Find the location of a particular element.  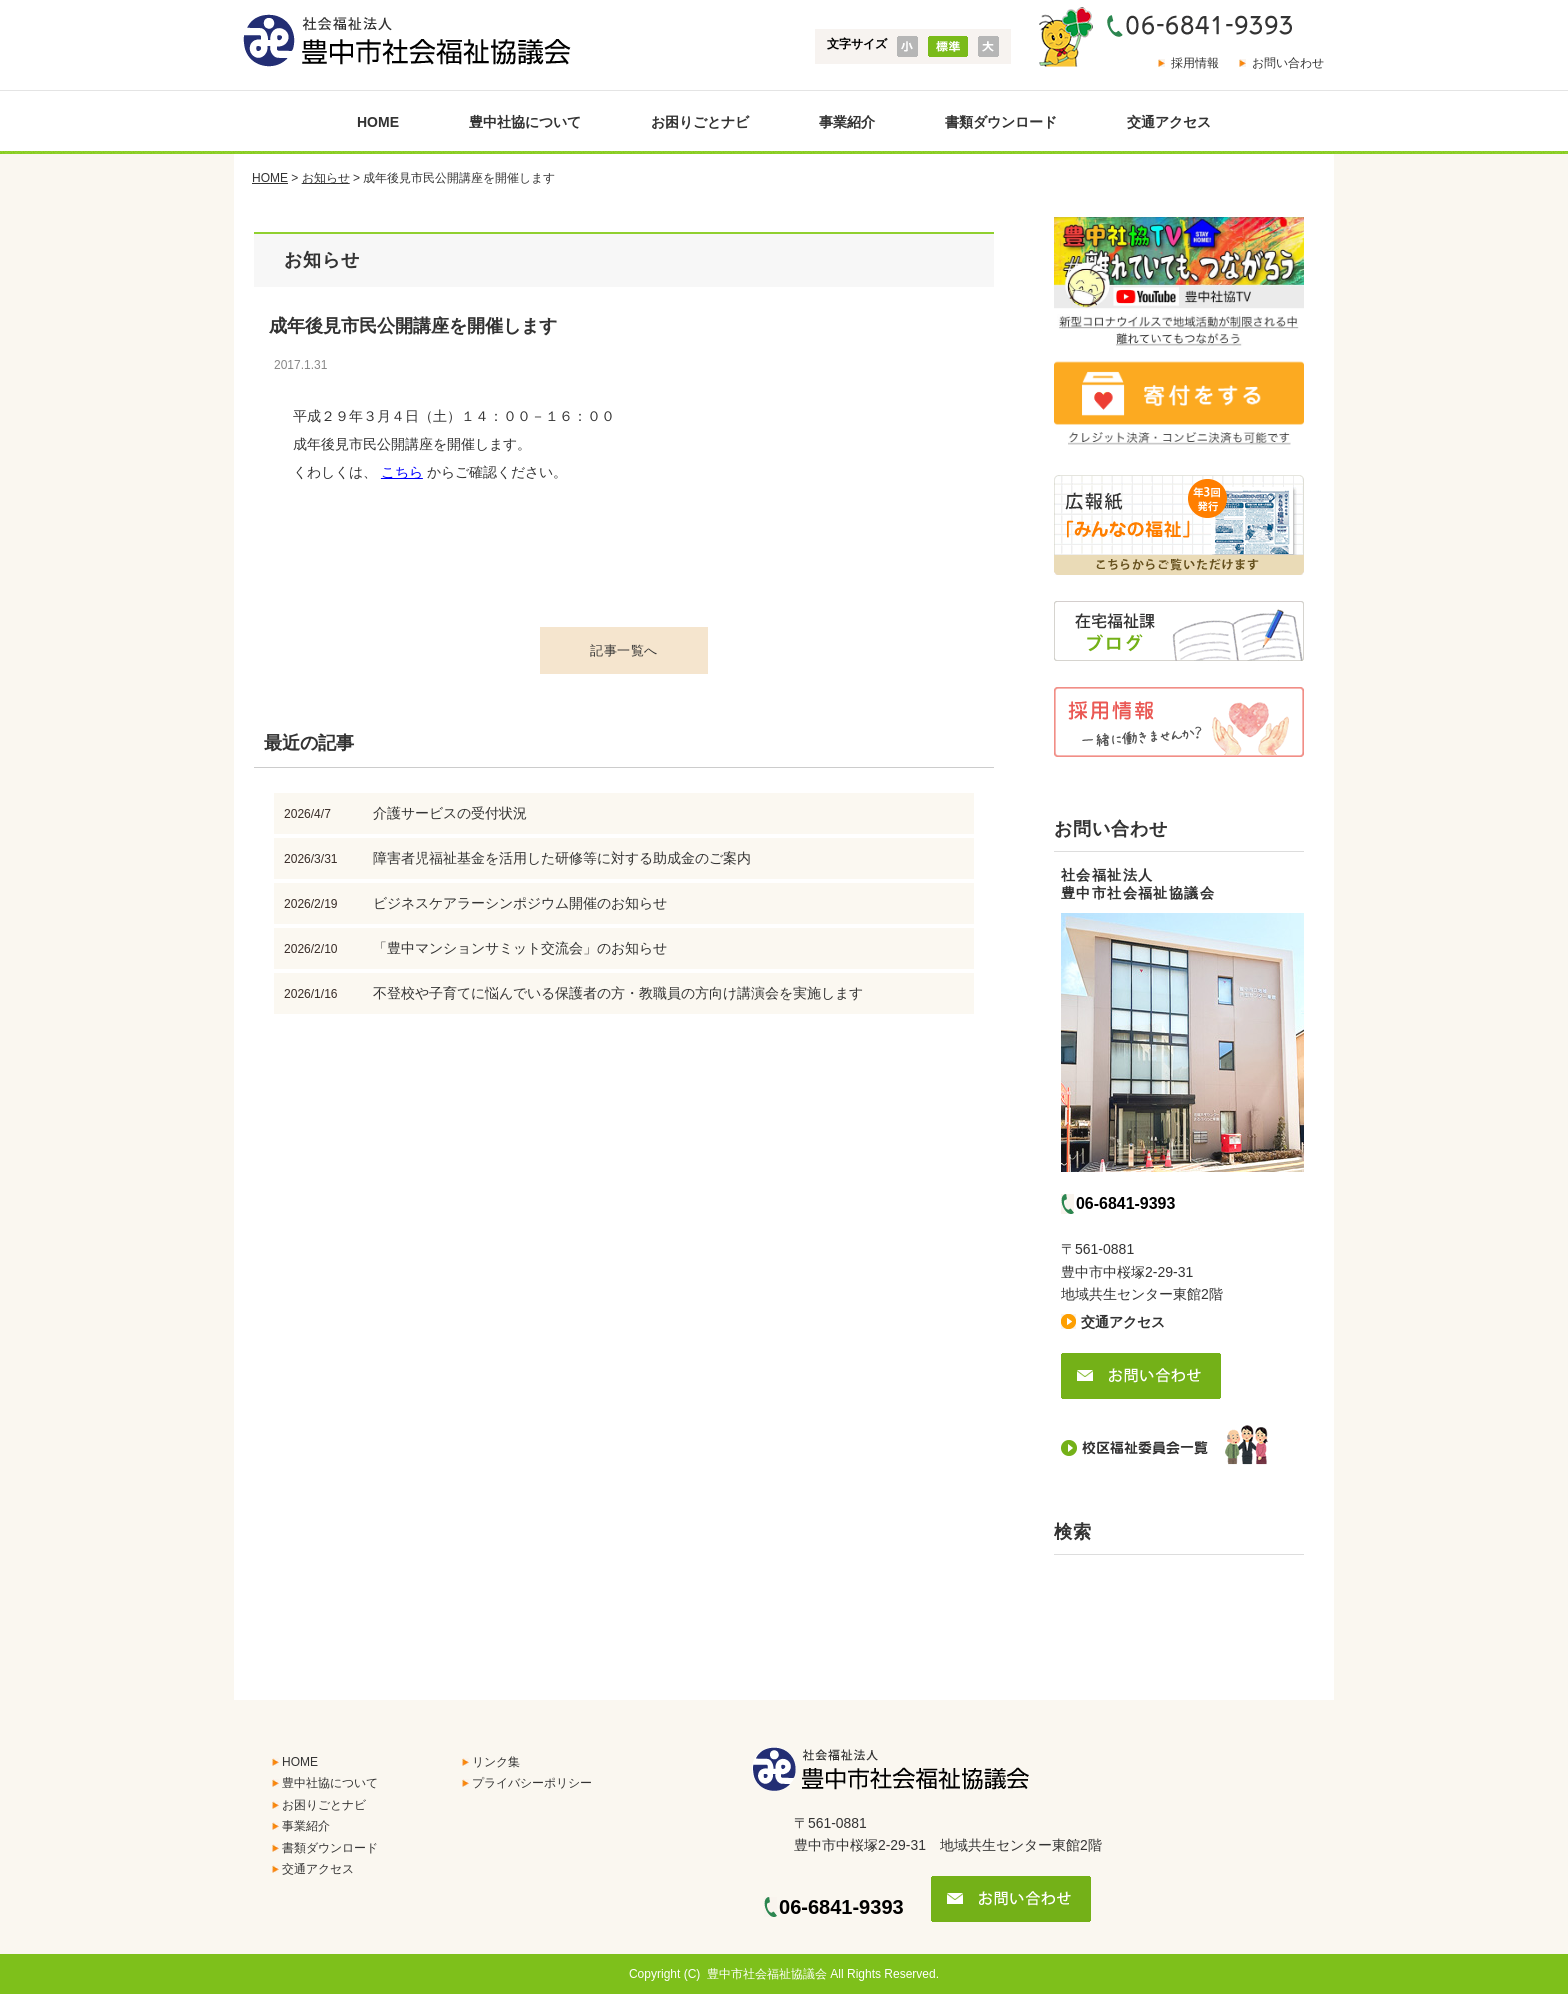

豊中市社会福祉協議会 is located at coordinates (767, 1974).